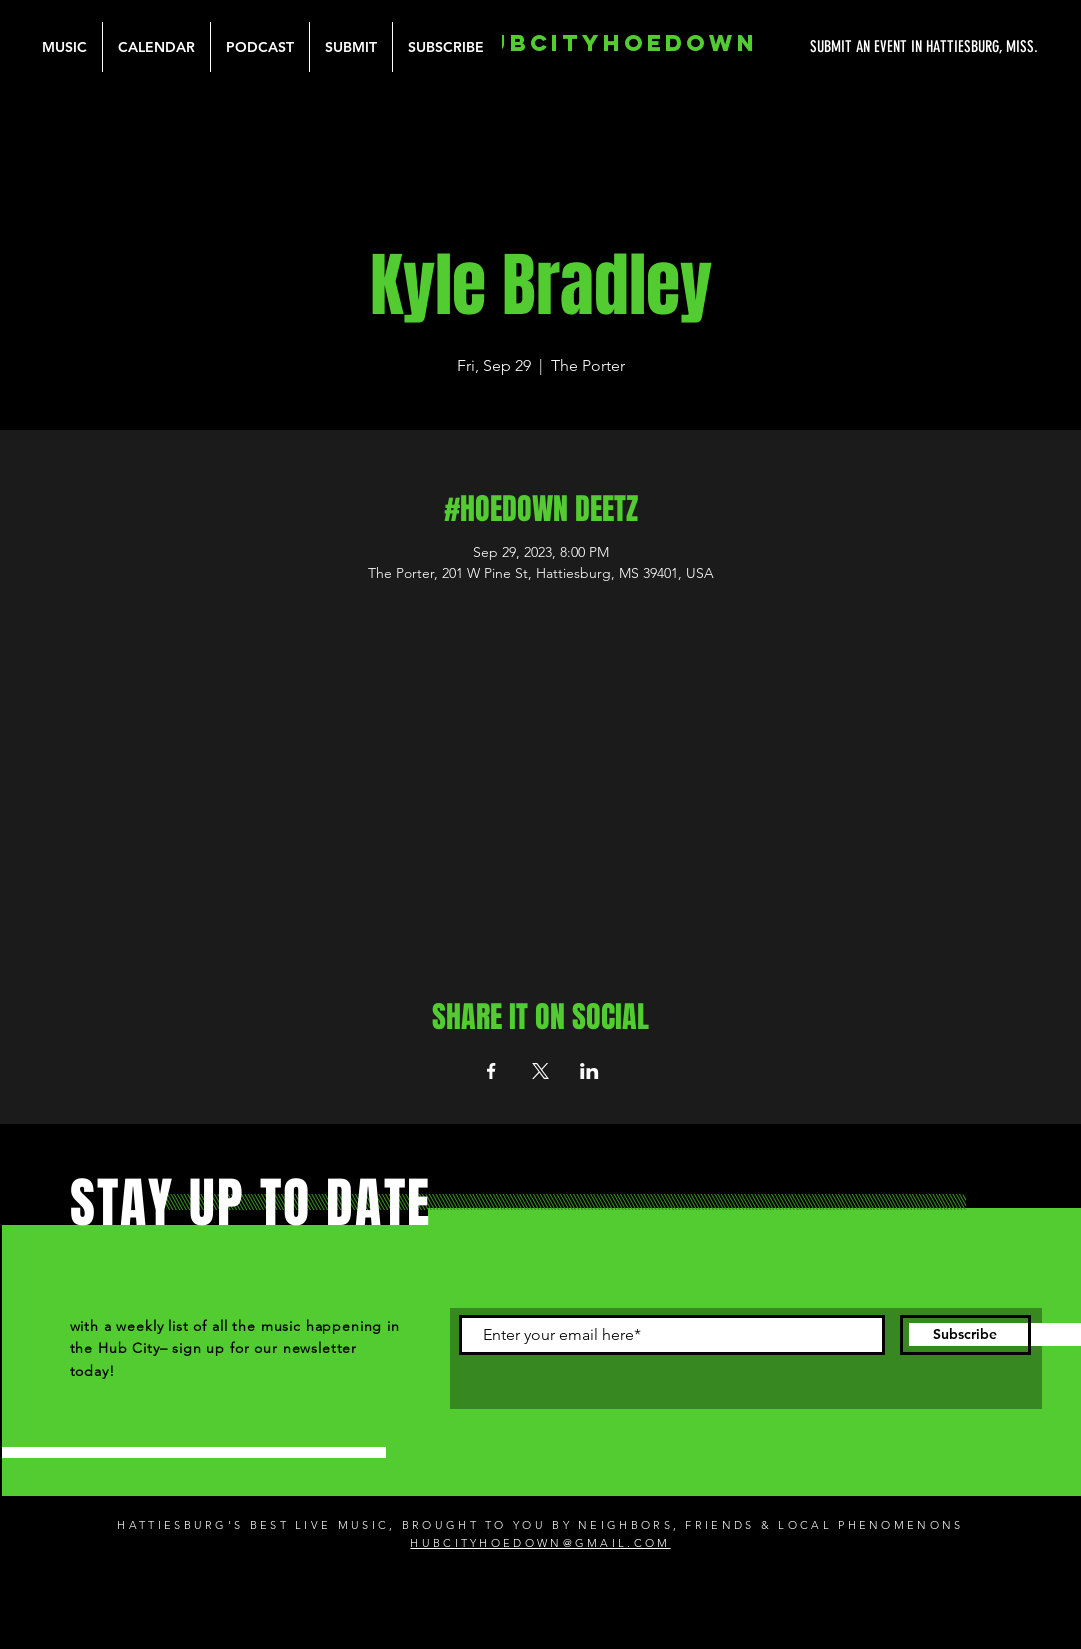  What do you see at coordinates (849, 47) in the screenshot?
I see `[SUBMIT AN EVENT IN HATTIESBURG, MISS.]` at bounding box center [849, 47].